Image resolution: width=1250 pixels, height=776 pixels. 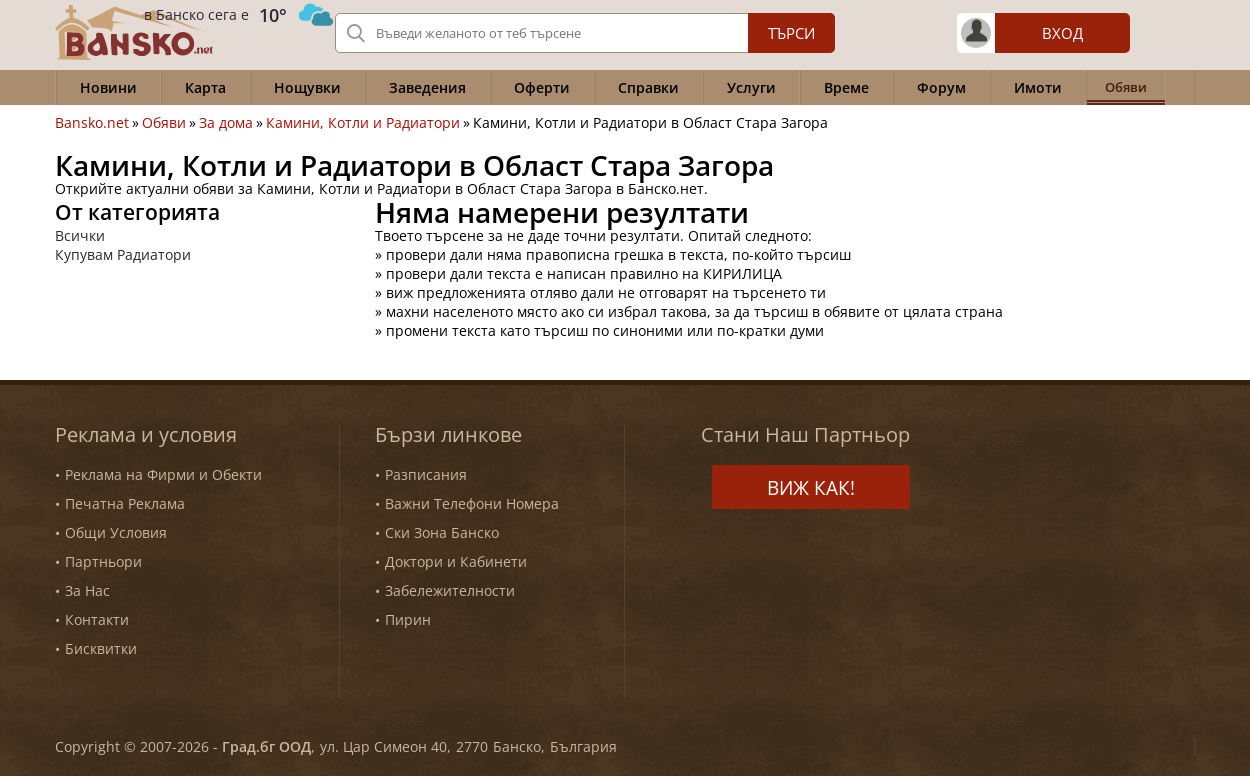 I want to click on Обяви, so click(x=164, y=123).